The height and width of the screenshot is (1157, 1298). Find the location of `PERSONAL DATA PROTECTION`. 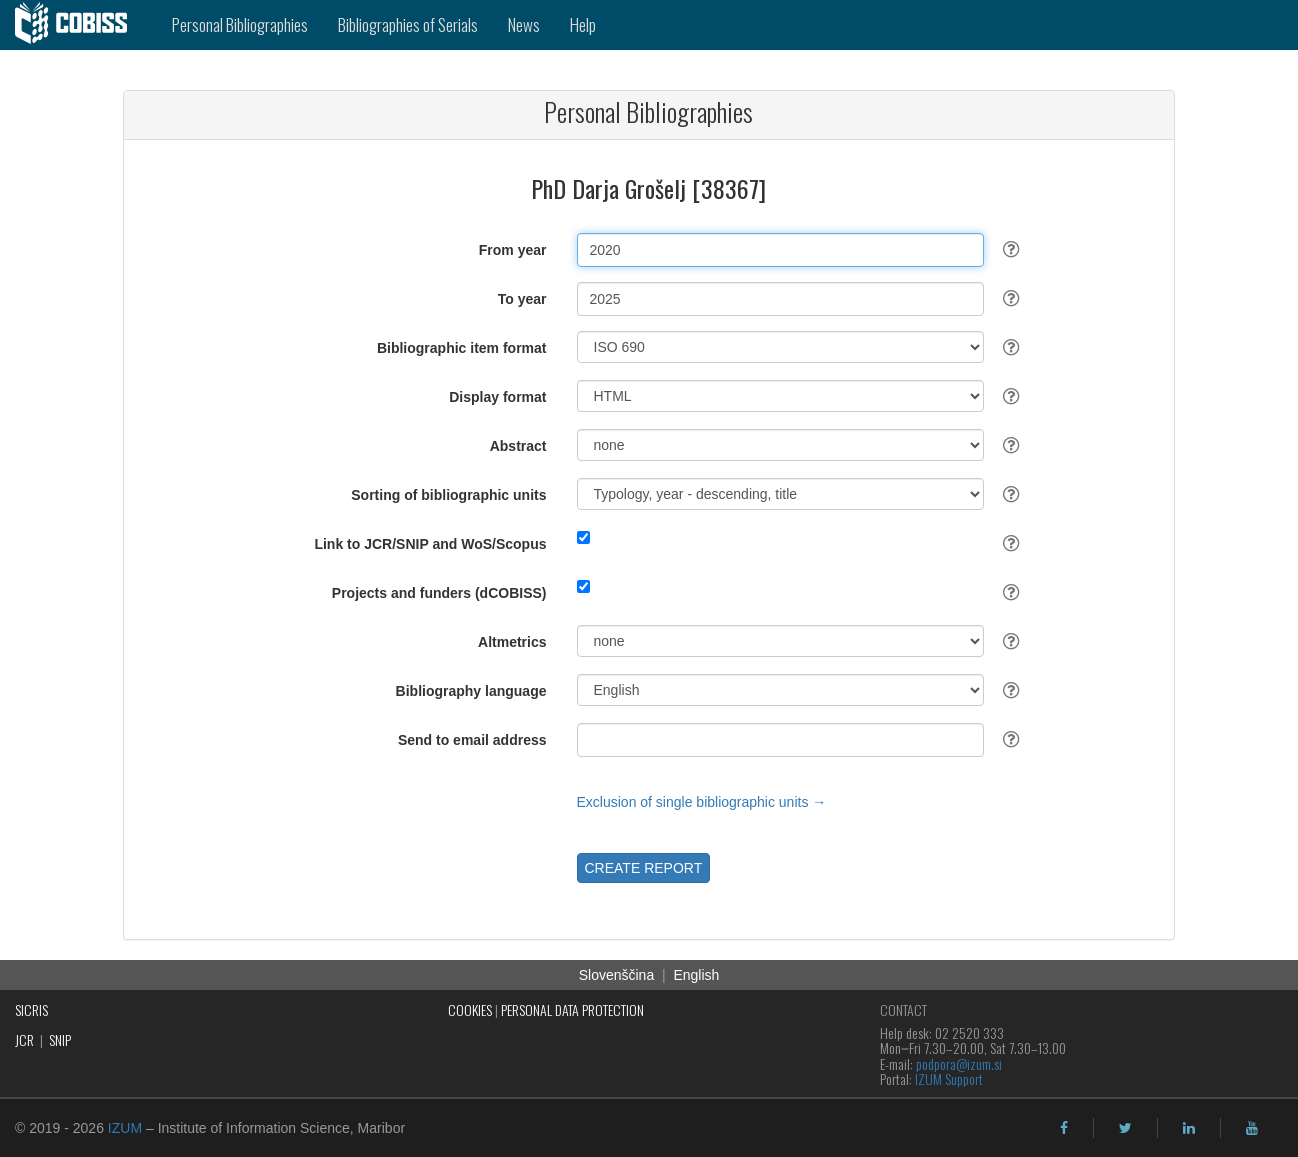

PERSONAL DATA PROTECTION is located at coordinates (572, 1009).